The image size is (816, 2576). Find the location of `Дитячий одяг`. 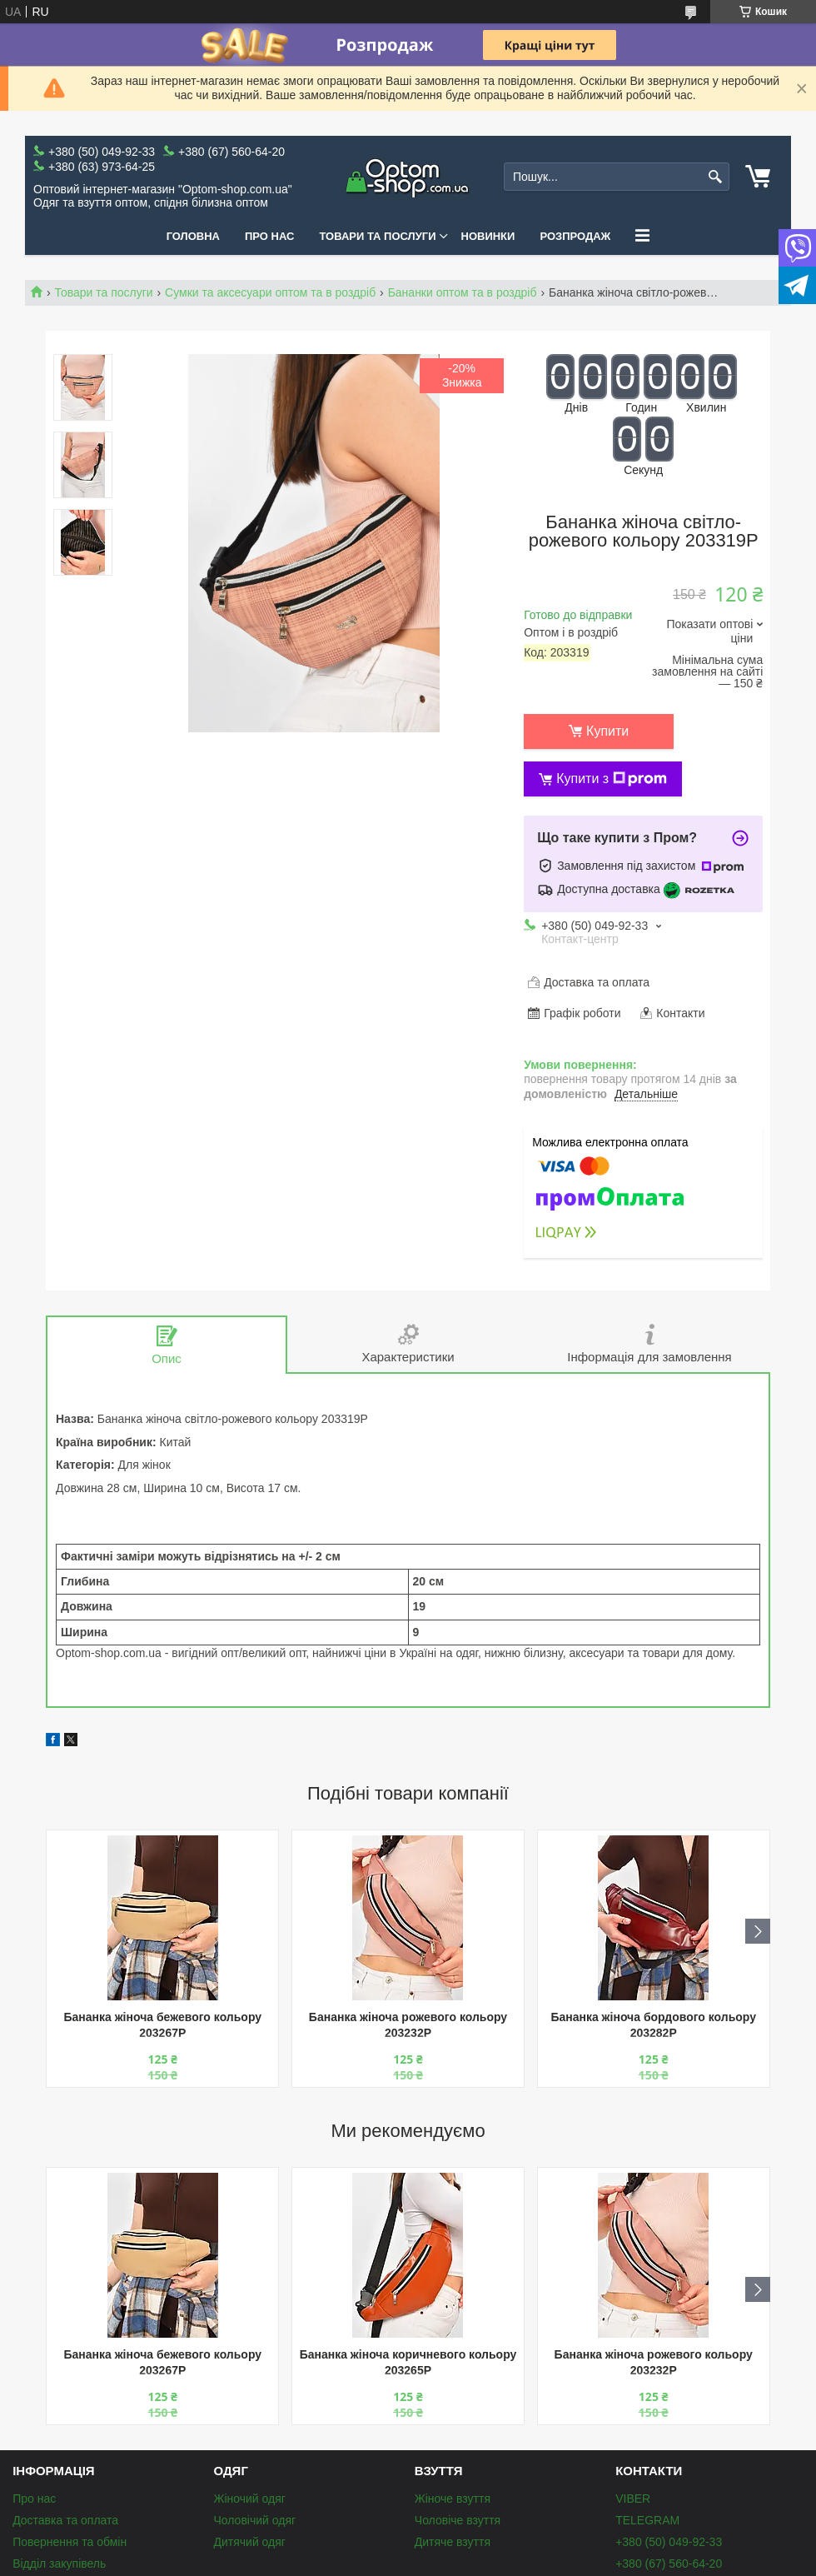

Дитячий одяг is located at coordinates (249, 2542).